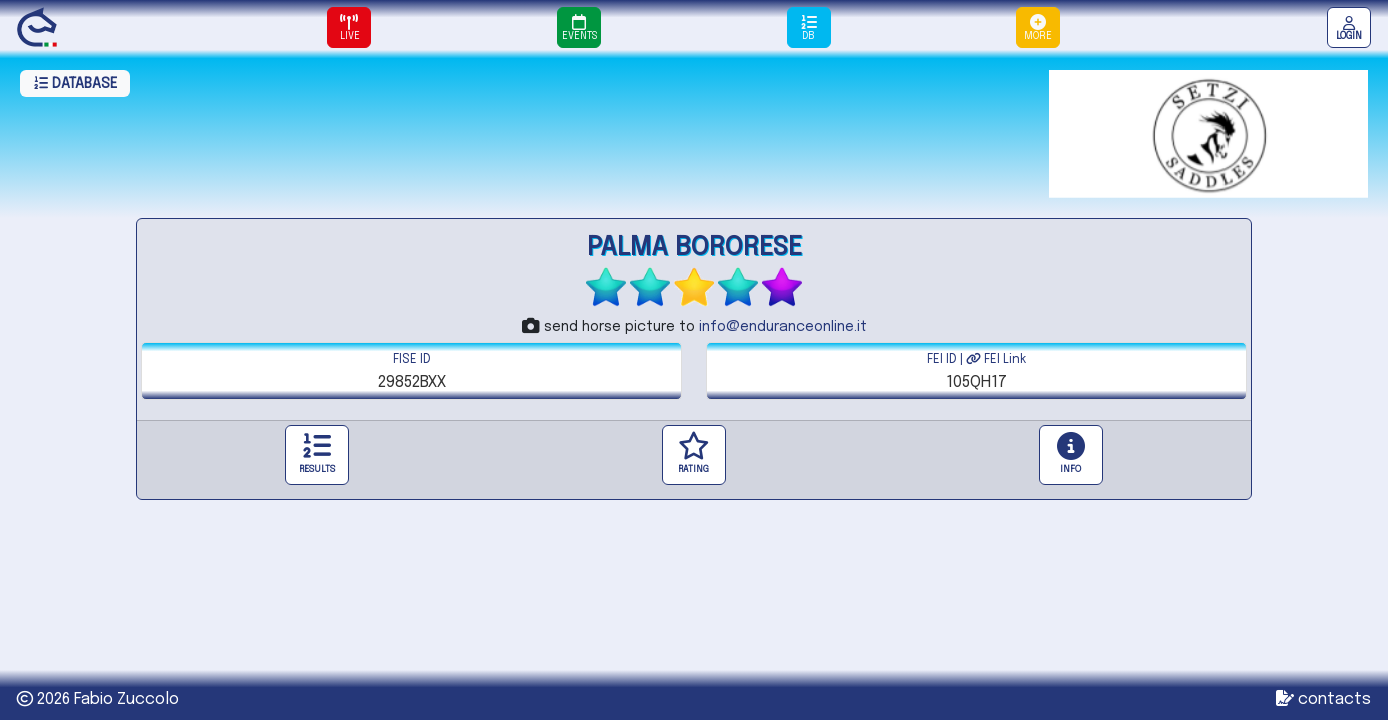  Describe the element at coordinates (694, 247) in the screenshot. I see `PALMA BORORESE` at that location.